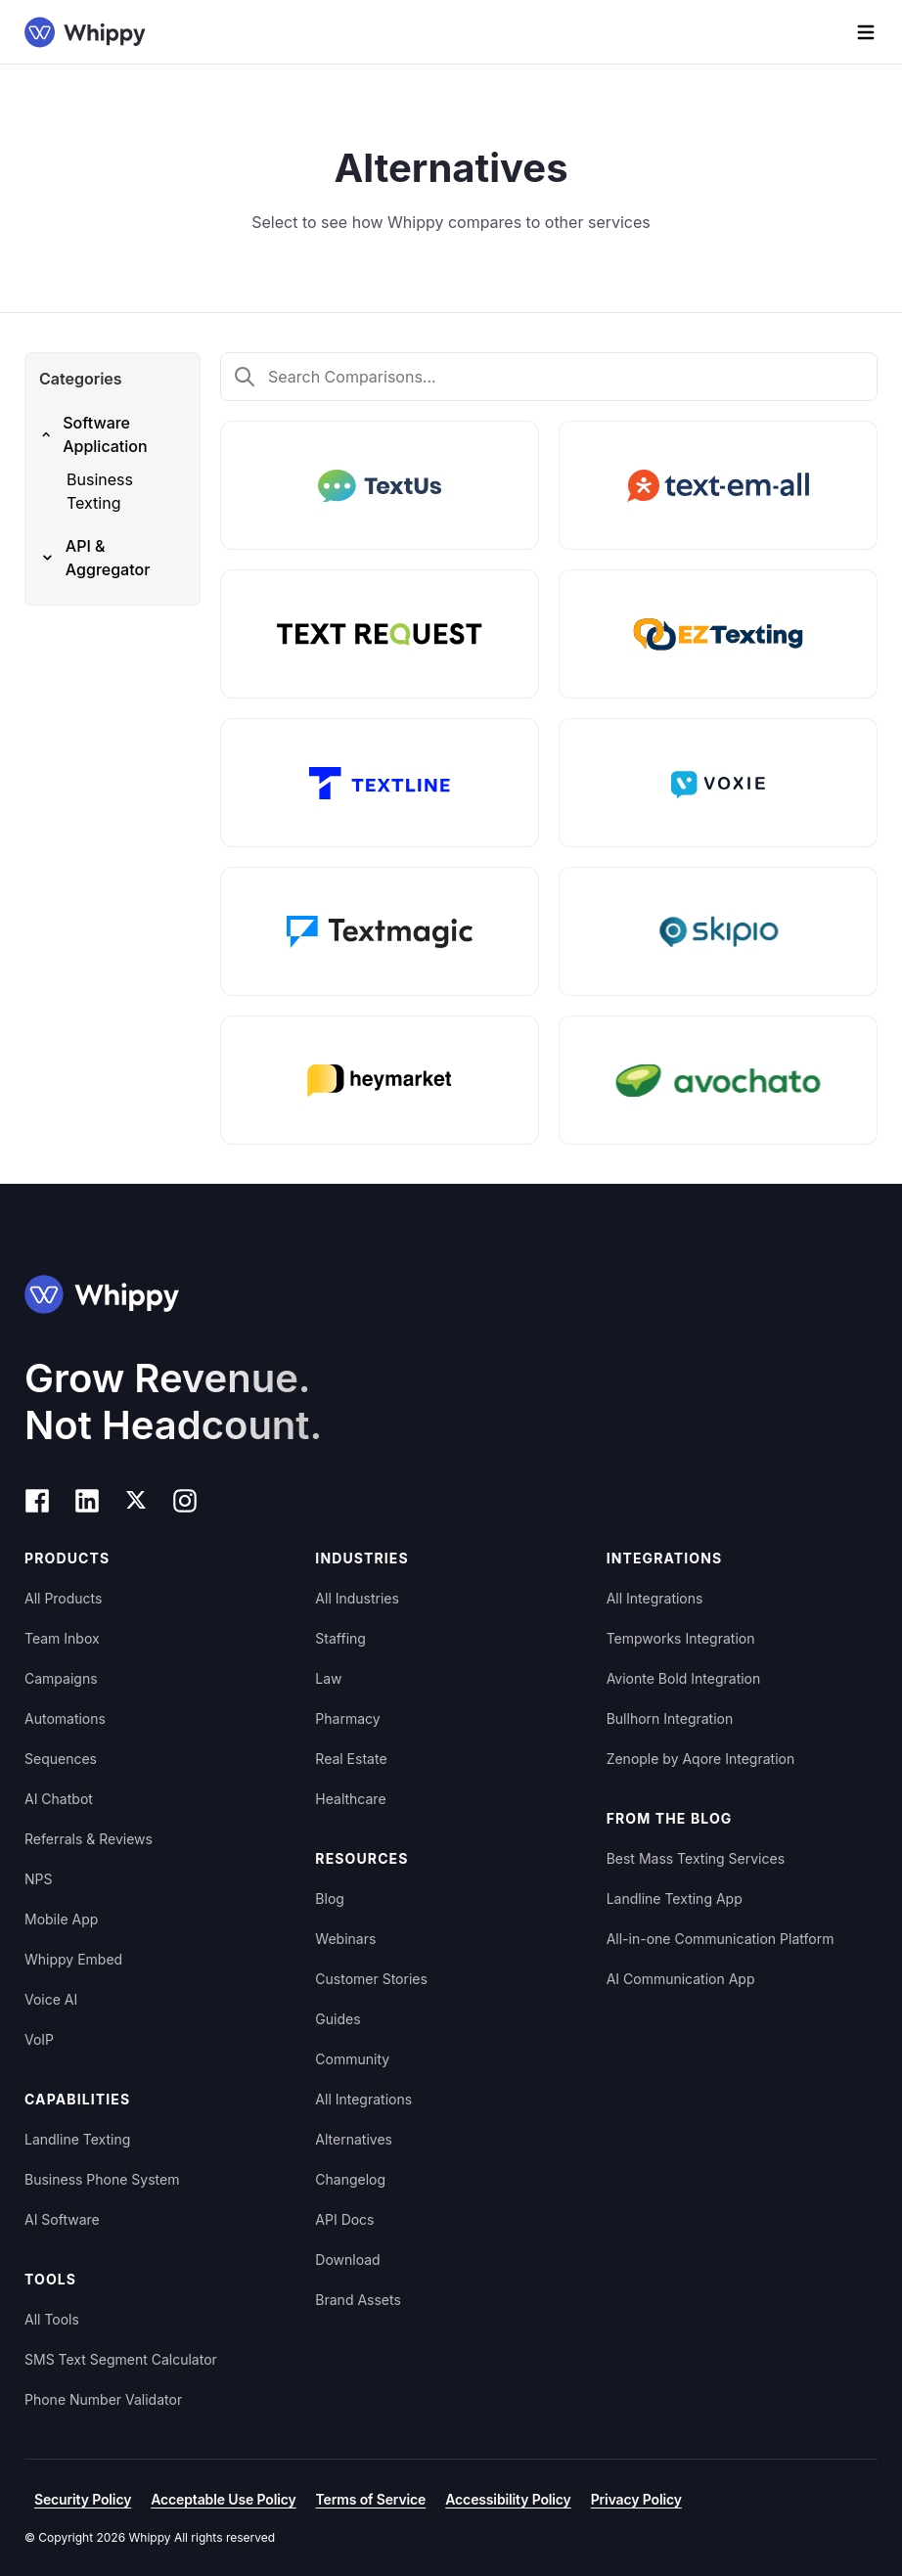 This screenshot has width=902, height=2576. Describe the element at coordinates (103, 2399) in the screenshot. I see `Phone Number Validator` at that location.